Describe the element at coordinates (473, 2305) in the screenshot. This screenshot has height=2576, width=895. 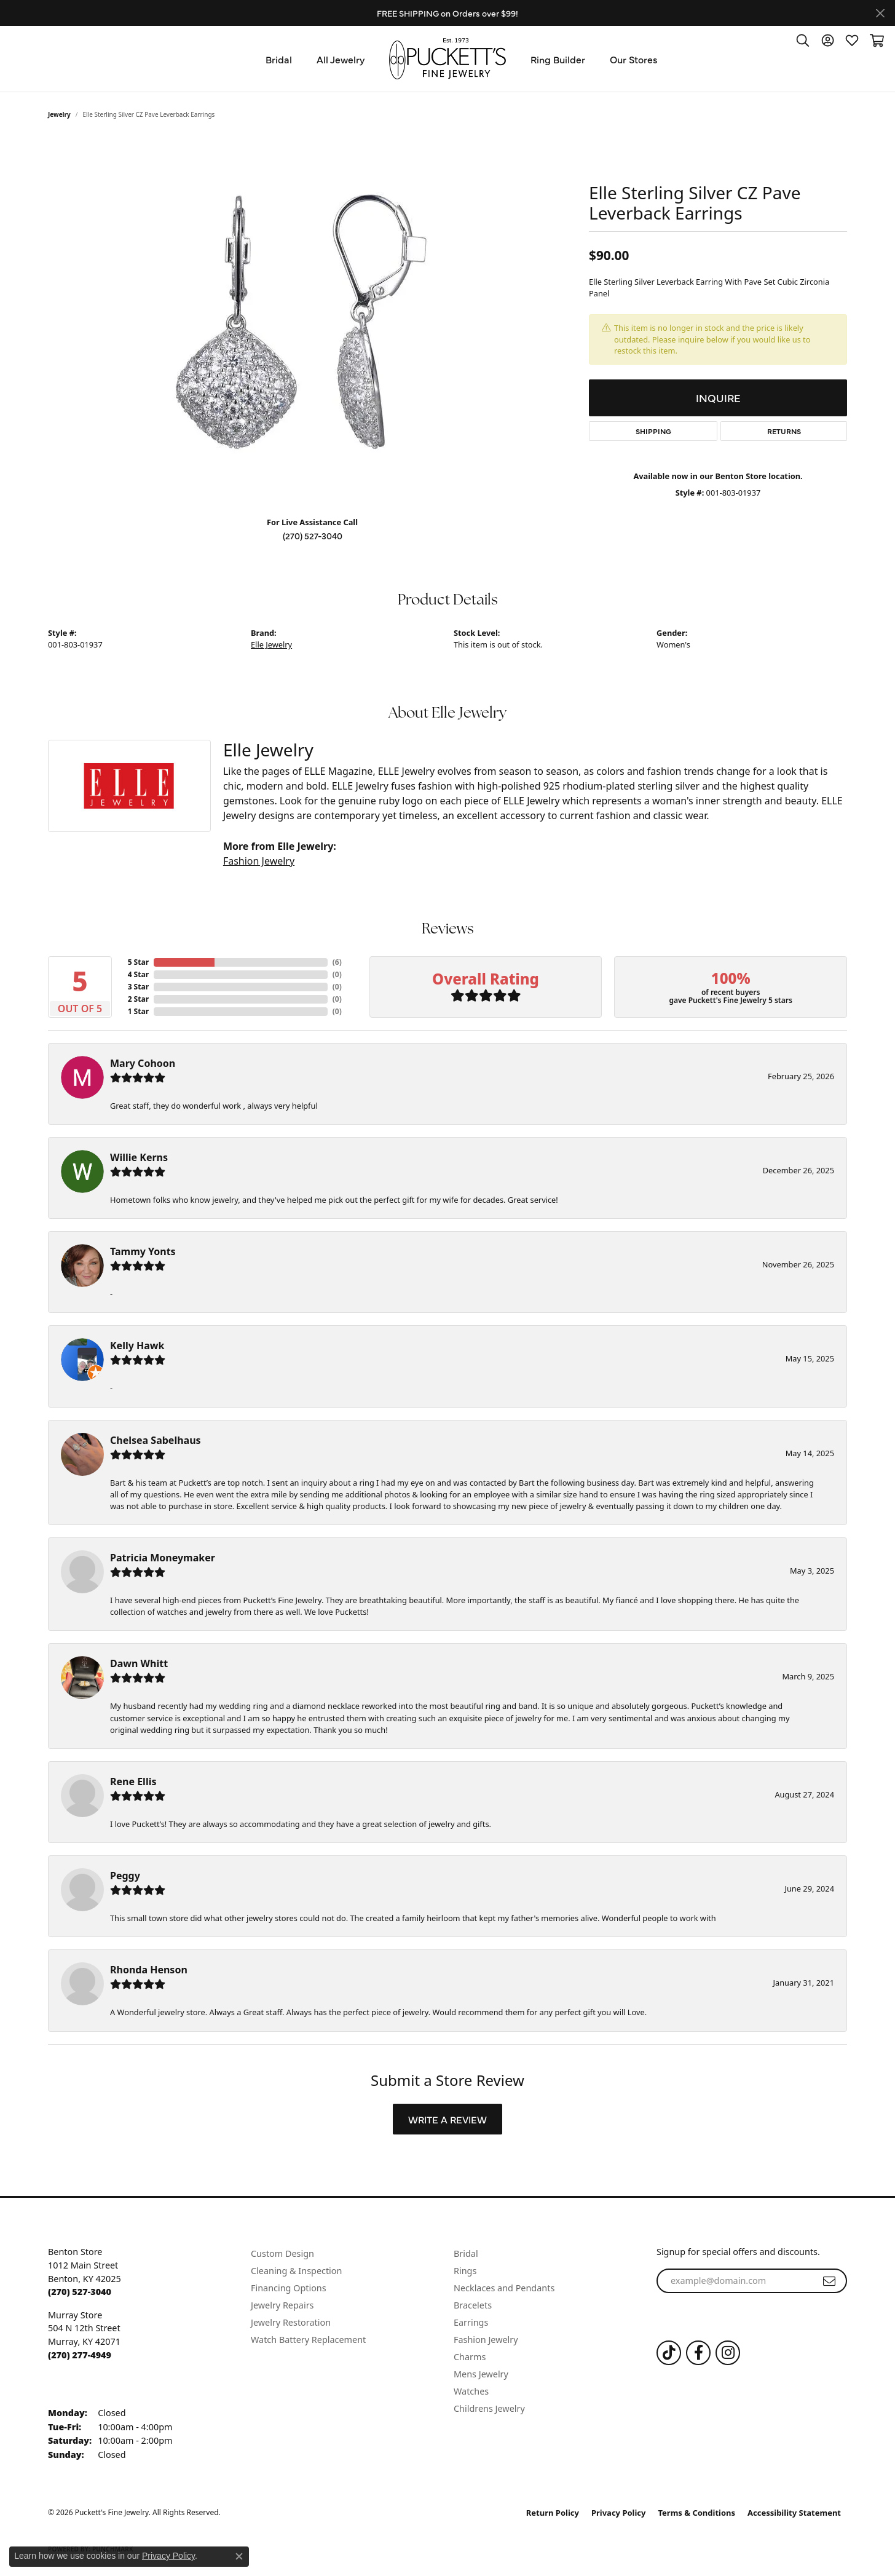
I see `Bracelets [menuitem]` at that location.